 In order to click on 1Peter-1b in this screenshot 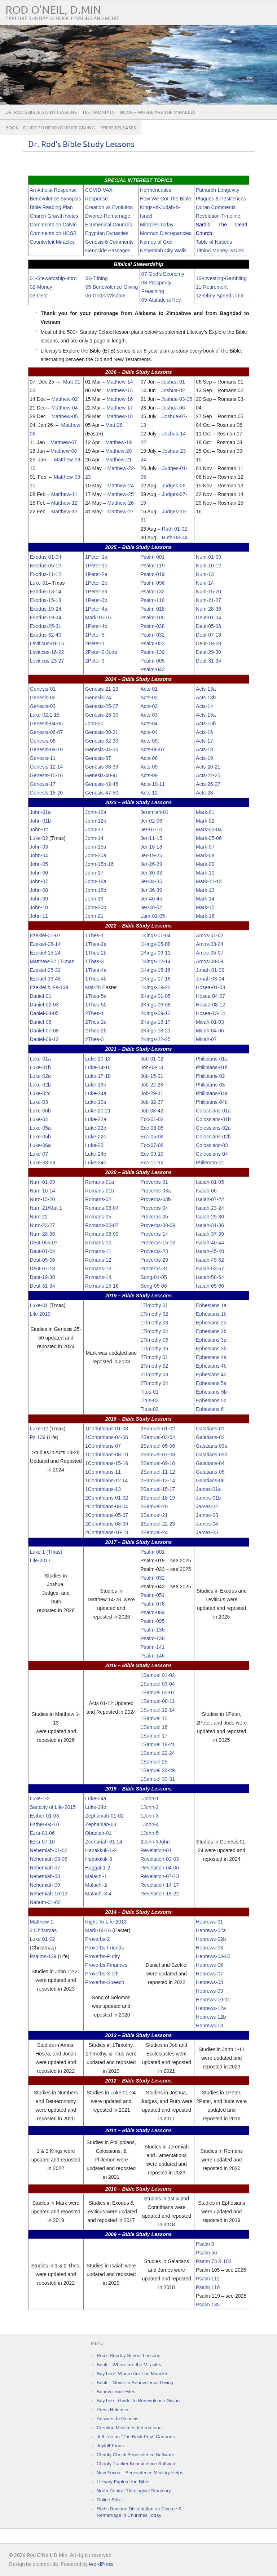, I will do `click(96, 565)`.